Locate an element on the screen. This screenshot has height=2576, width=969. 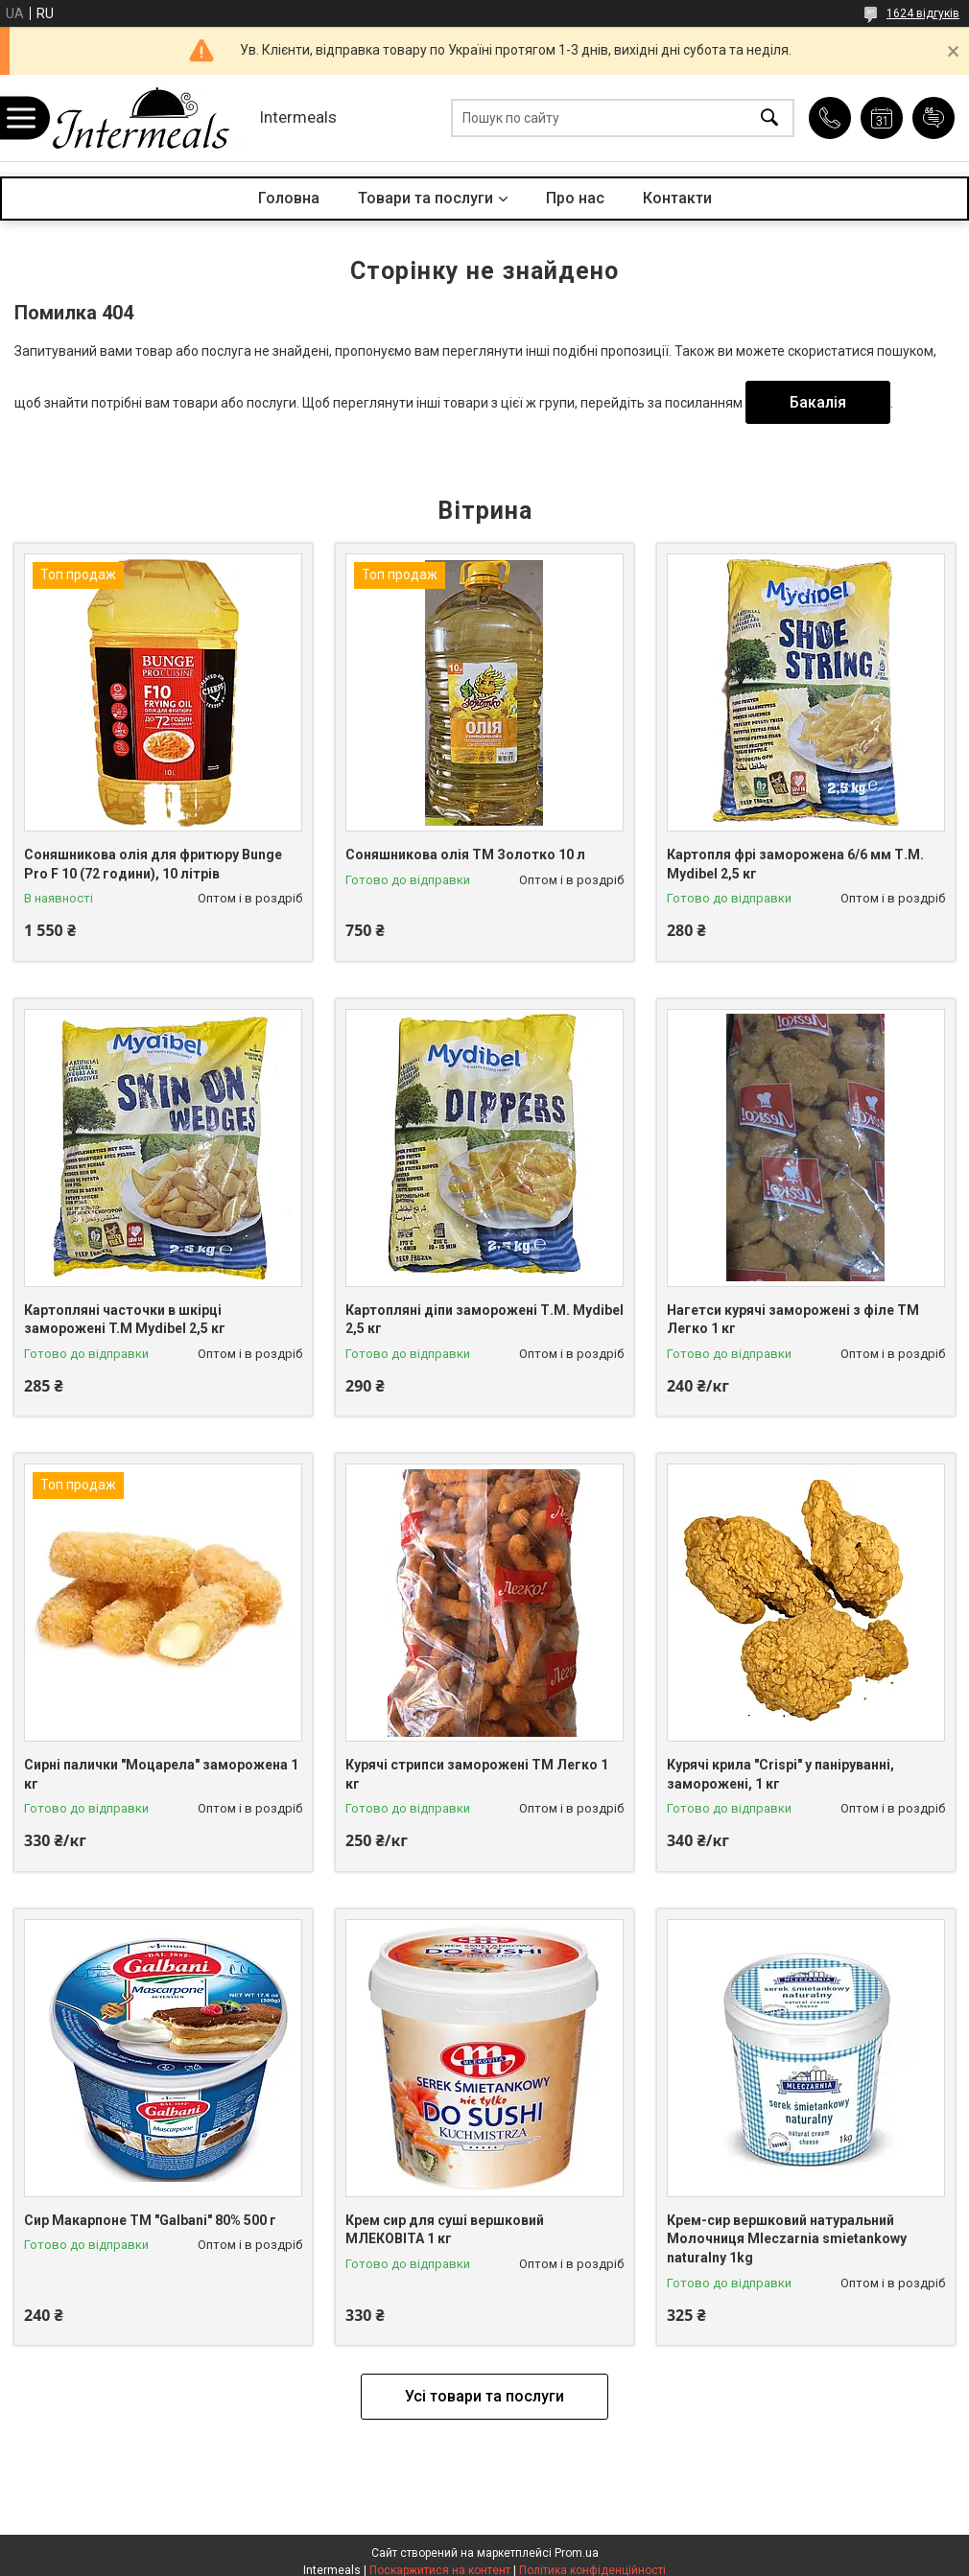
Крем-сир вершковий натуральний Молочниця Mleczarnia smietankowy naturalny 1kg is located at coordinates (787, 2239).